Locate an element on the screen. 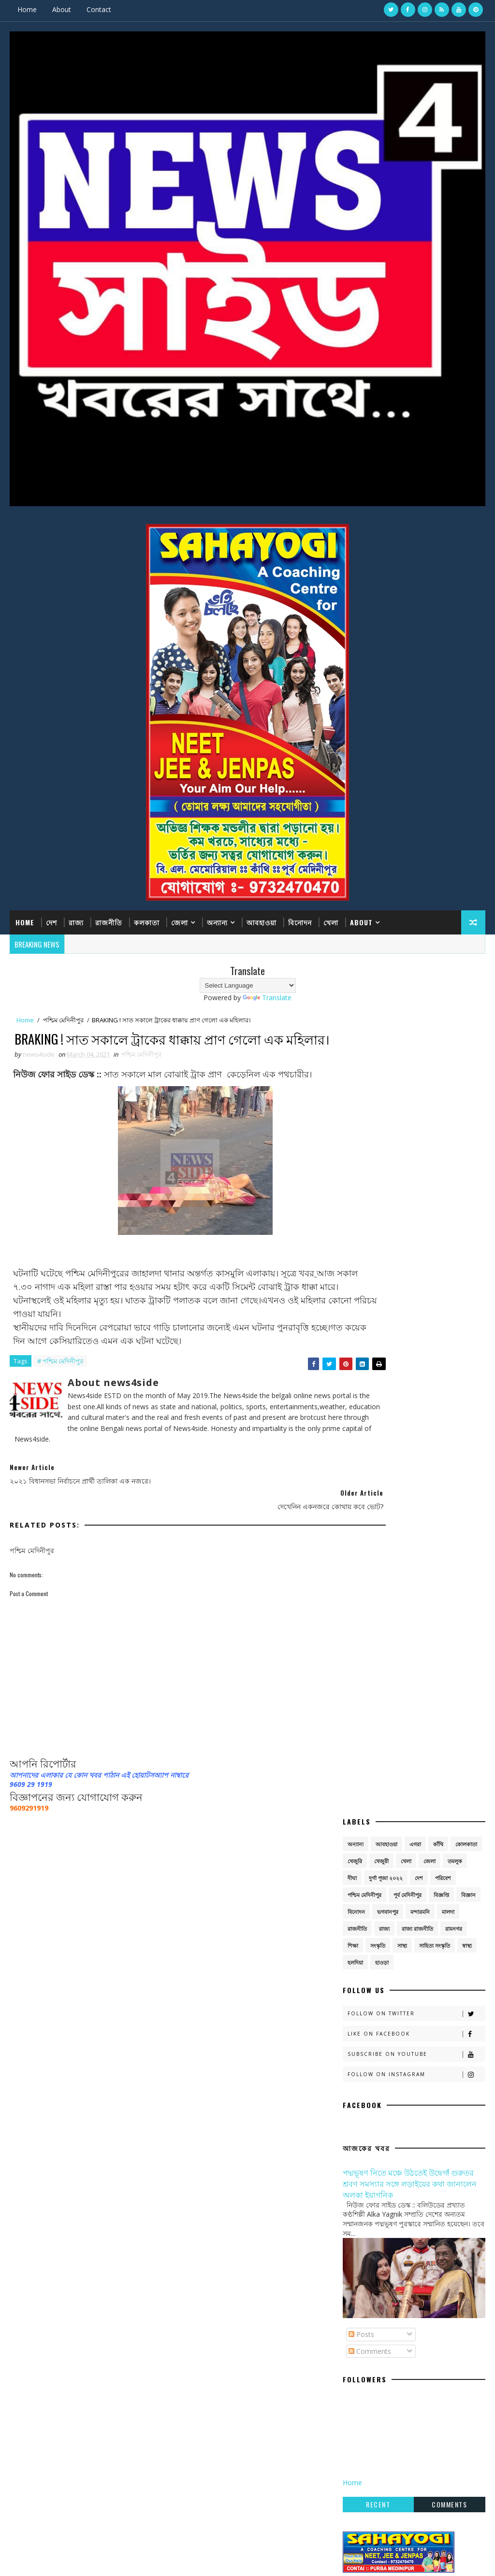 Image resolution: width=495 pixels, height=2576 pixels. খেলা is located at coordinates (330, 921).